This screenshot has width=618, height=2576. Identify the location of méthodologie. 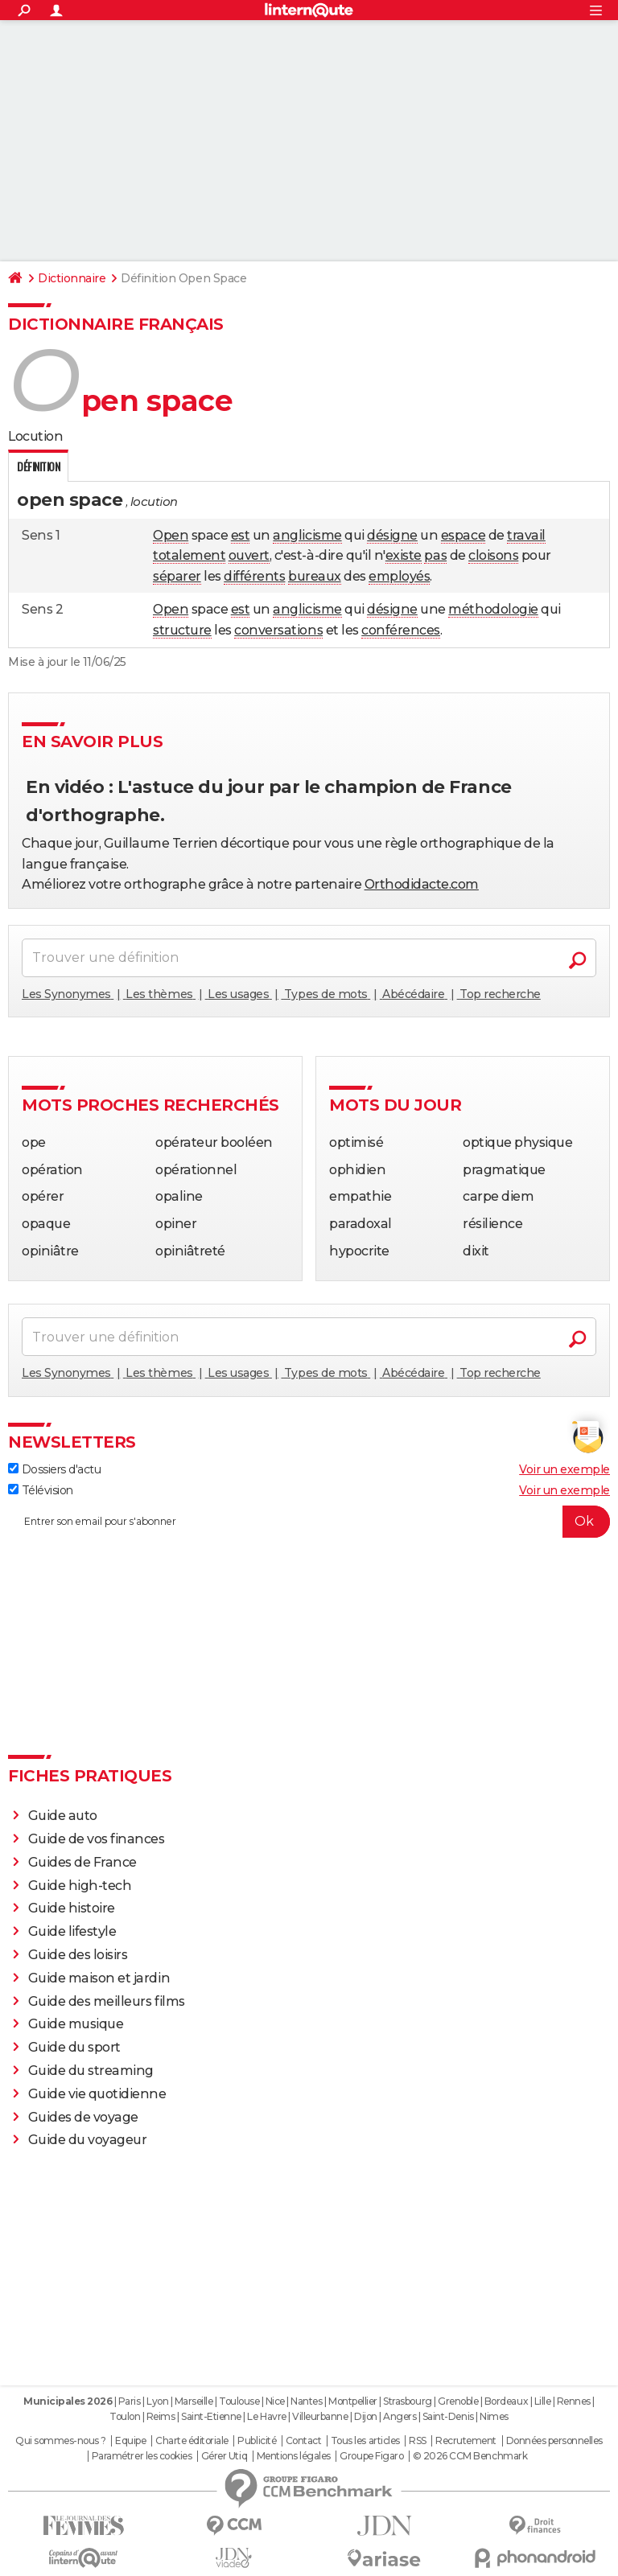
(493, 609).